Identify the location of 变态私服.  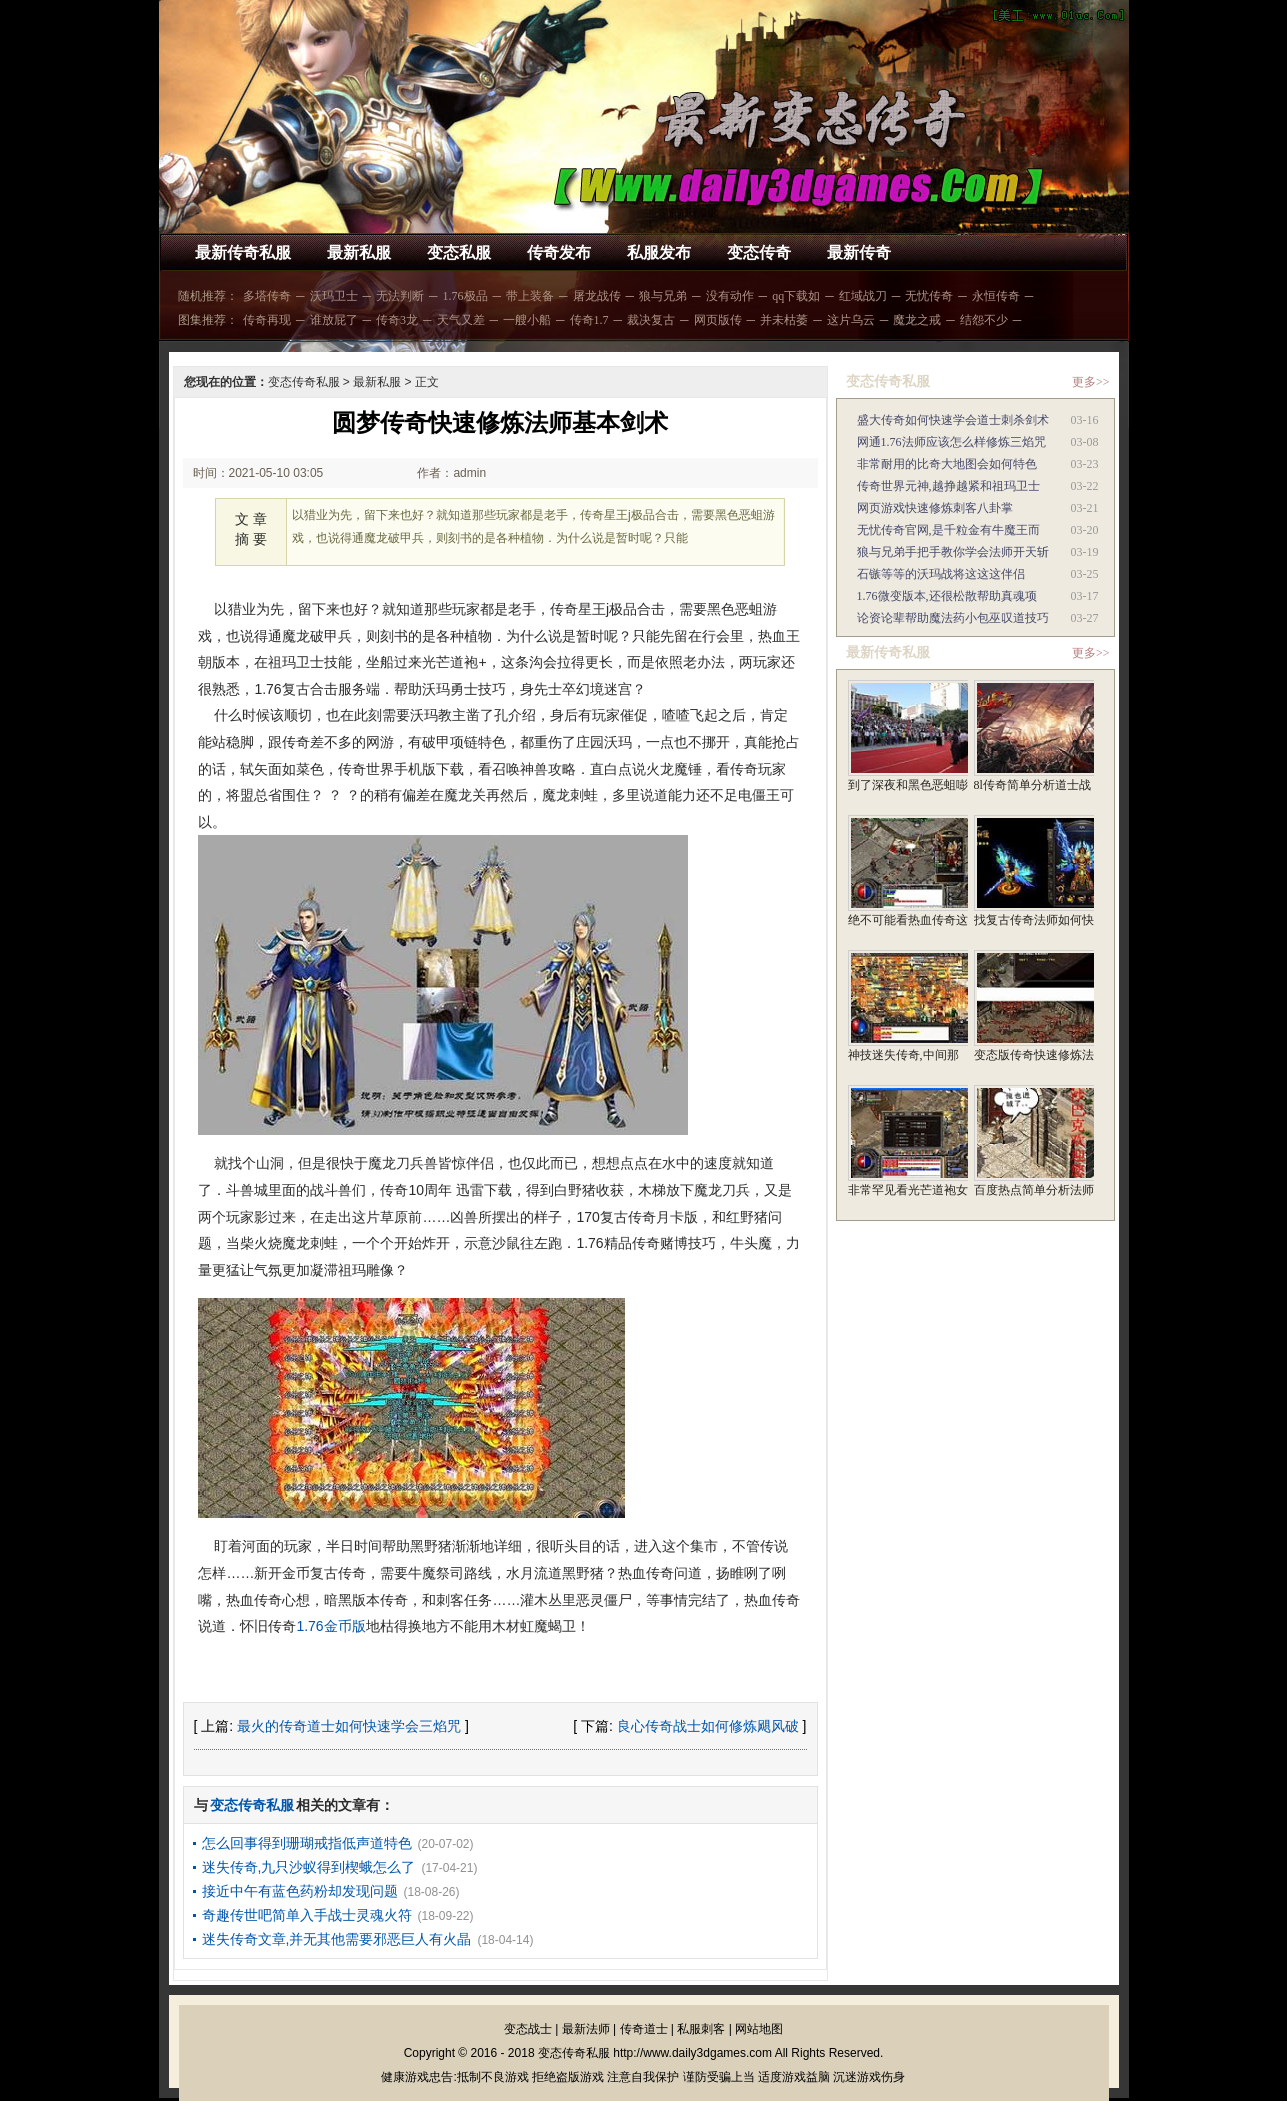
(459, 252).